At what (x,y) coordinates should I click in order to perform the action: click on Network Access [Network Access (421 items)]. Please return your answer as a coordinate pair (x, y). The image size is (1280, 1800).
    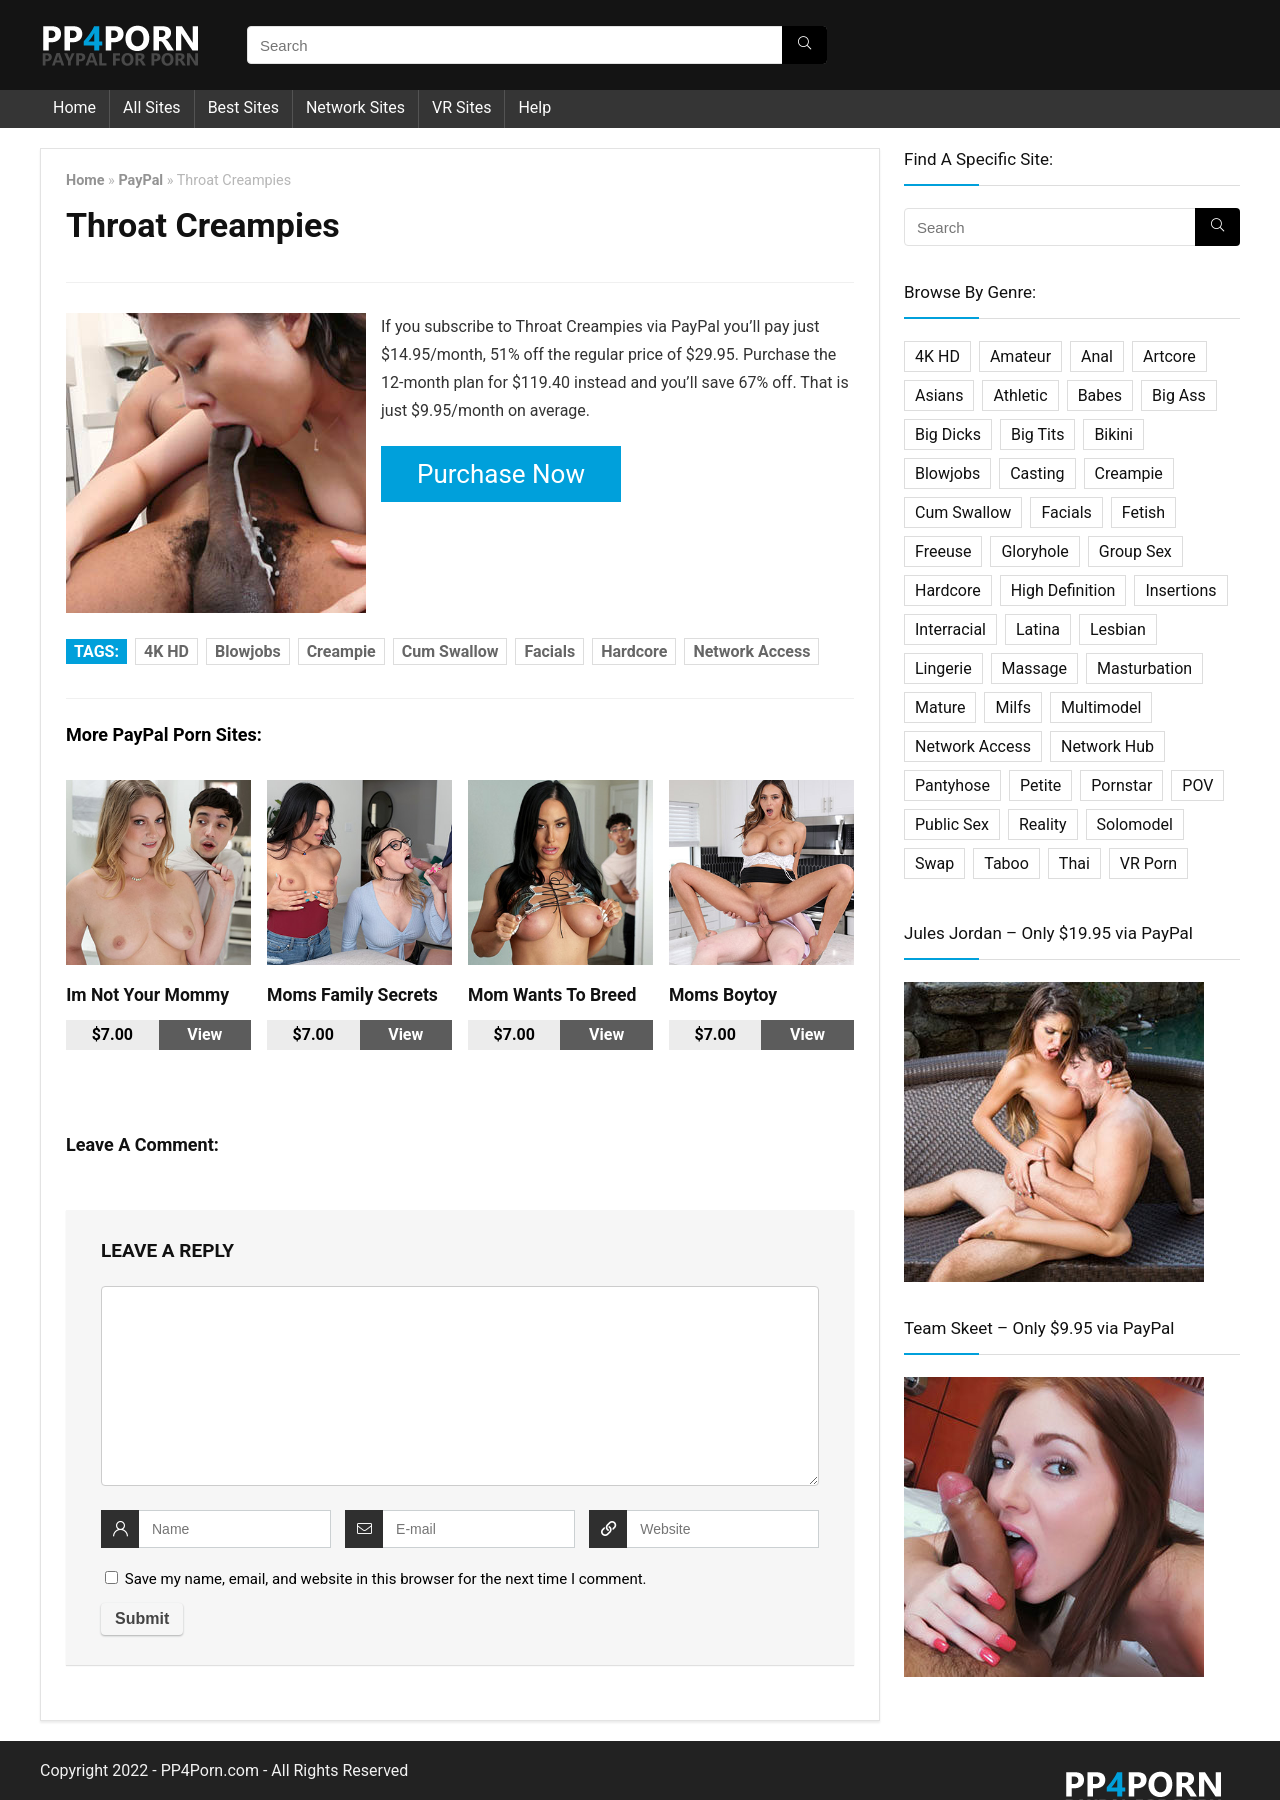
    Looking at the image, I should click on (973, 746).